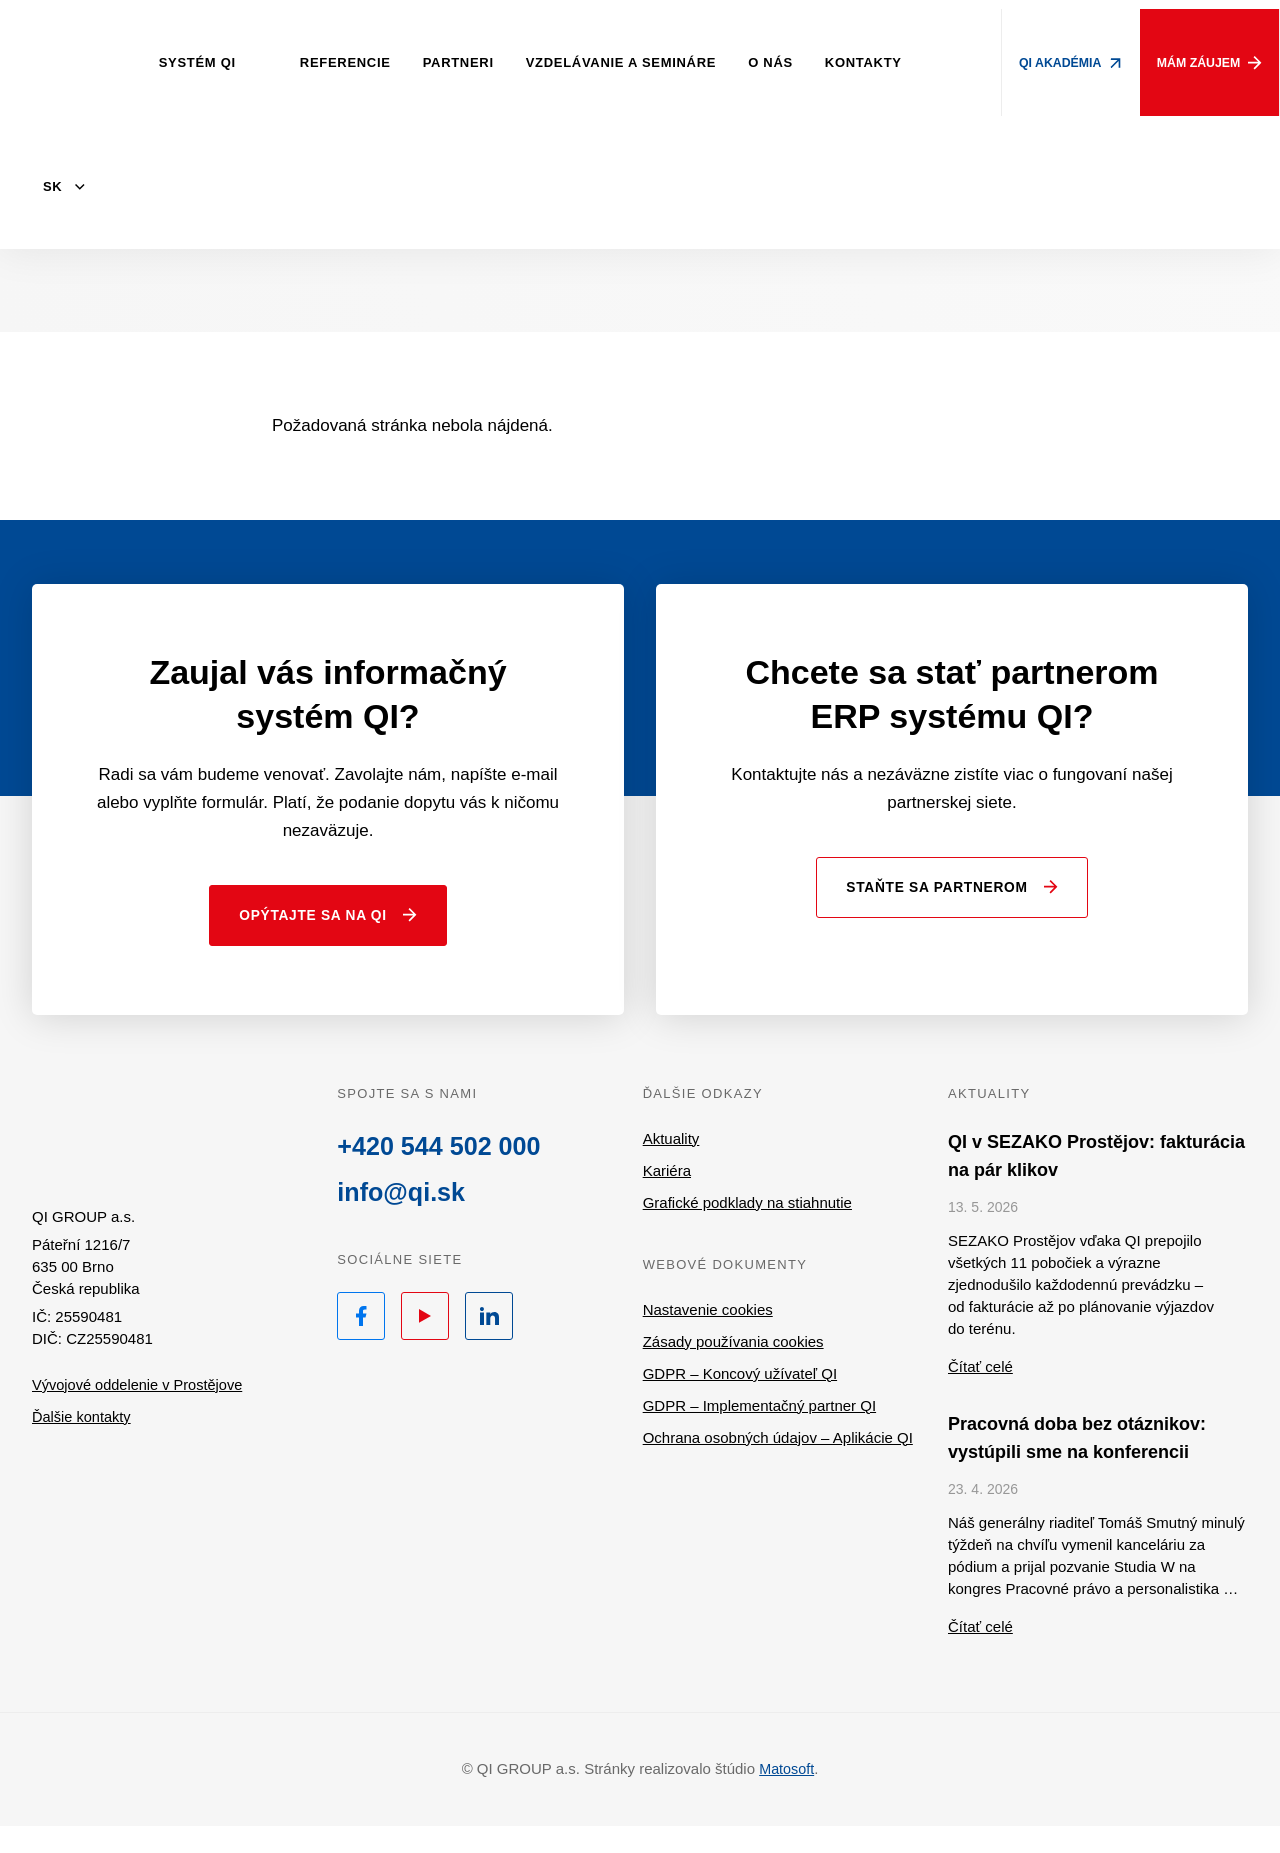 Image resolution: width=1280 pixels, height=1853 pixels. I want to click on GDPR – Implementačný partner QI, so click(759, 1432).